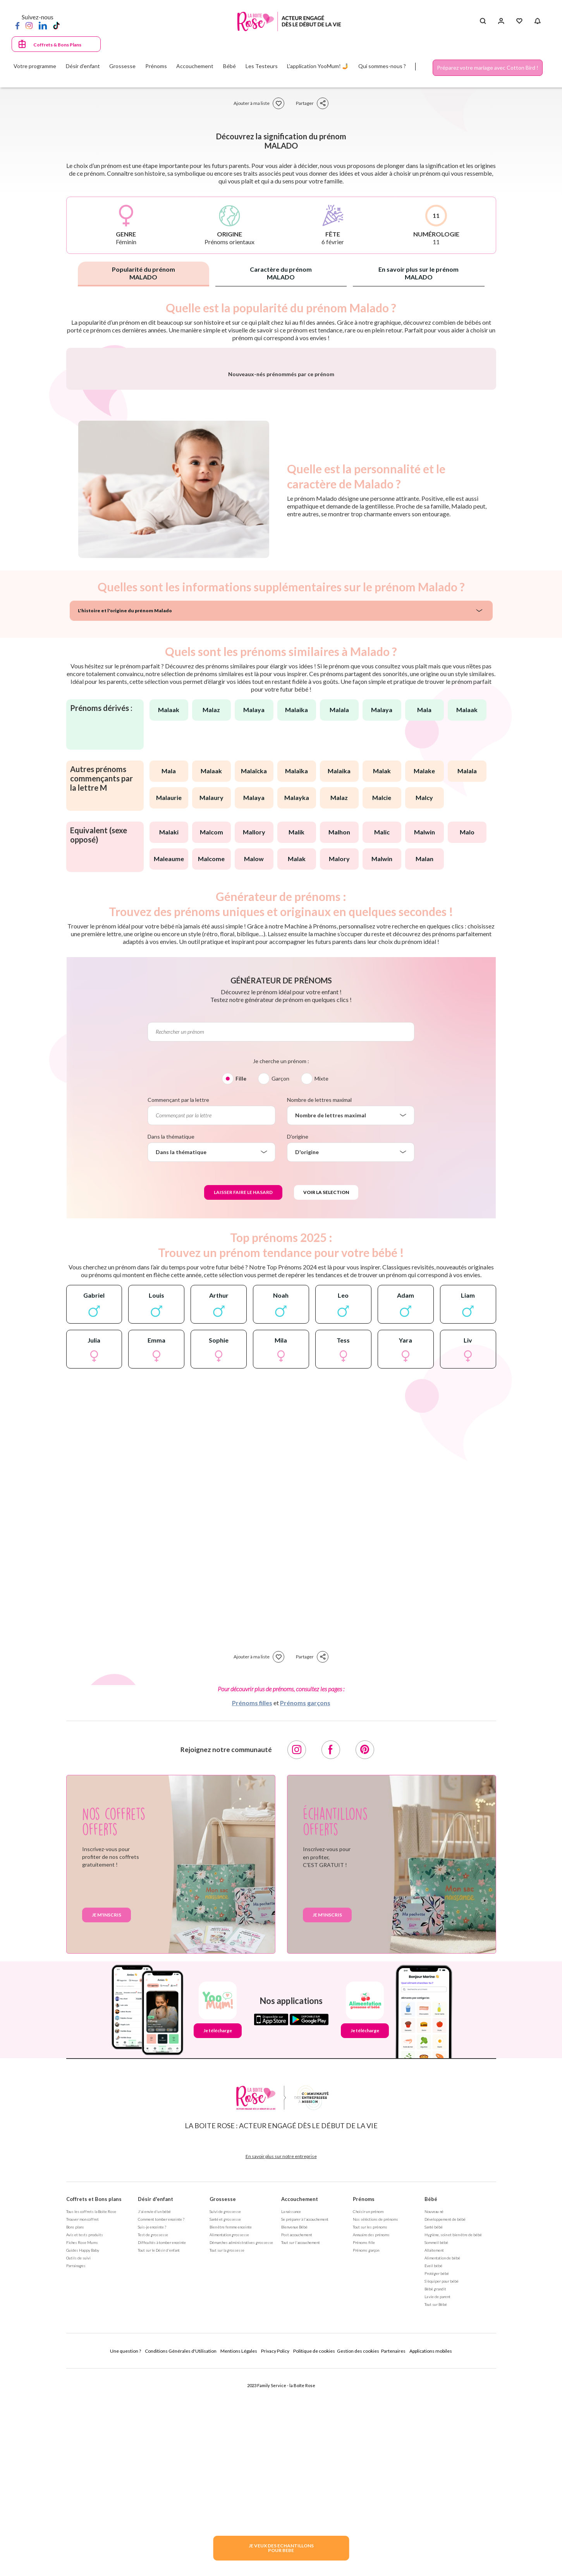 This screenshot has height=2576, width=562. Describe the element at coordinates (181, 2554) in the screenshot. I see `Conditions Générales d'Utilisation` at that location.